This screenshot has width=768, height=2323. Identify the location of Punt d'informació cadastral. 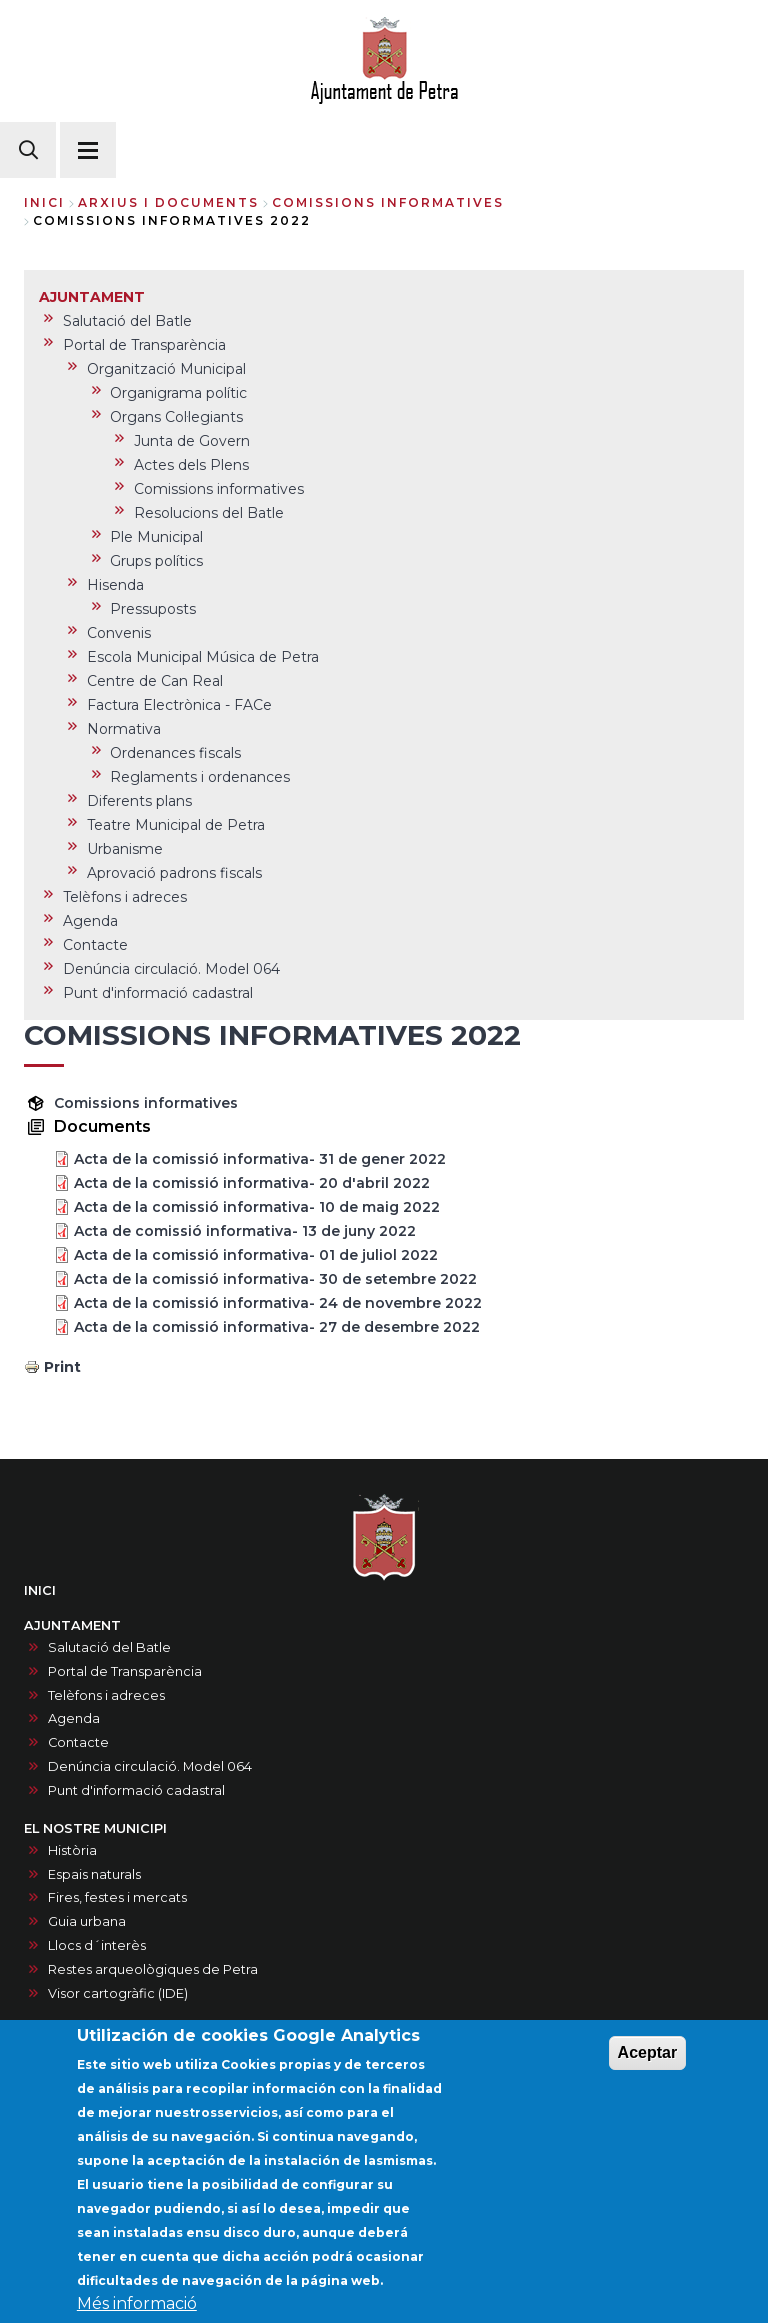
(136, 1790).